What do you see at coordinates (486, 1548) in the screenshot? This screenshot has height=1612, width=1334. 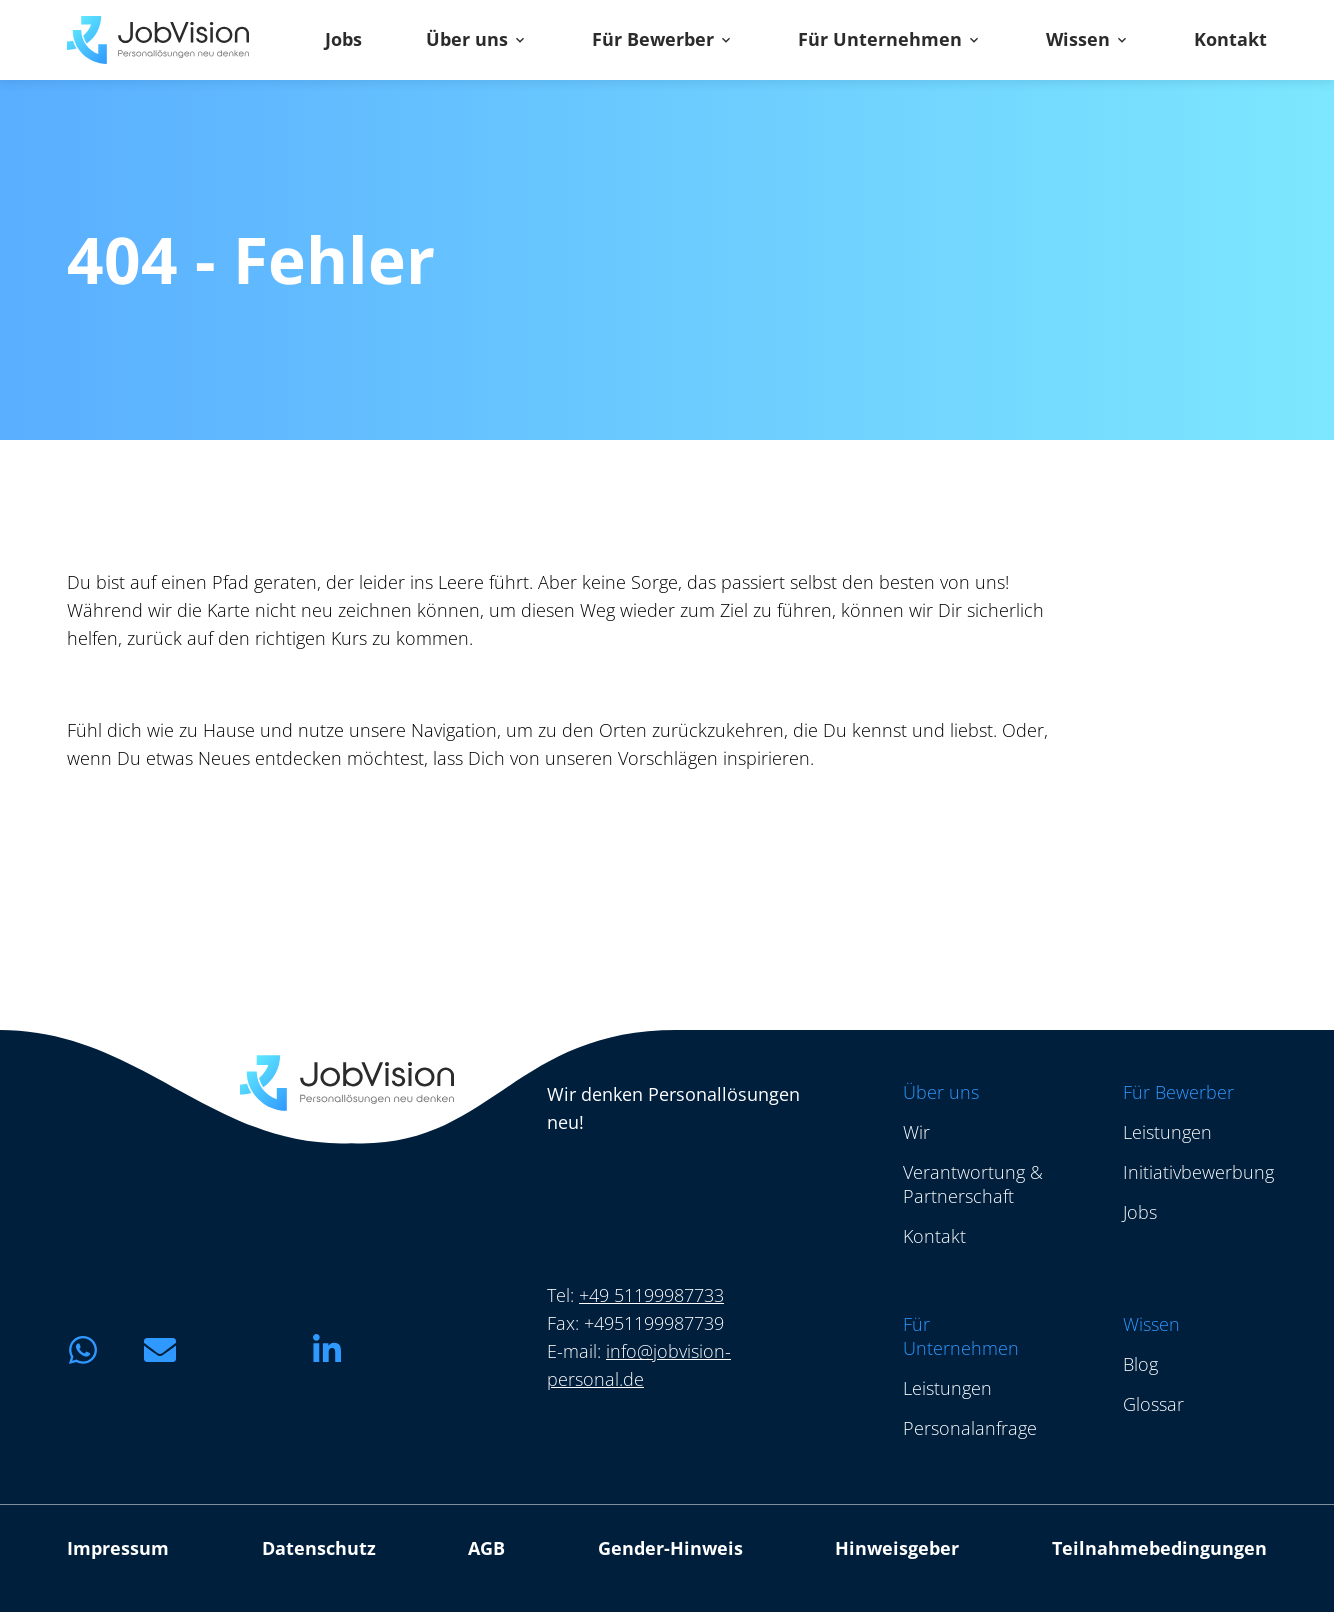 I see `AGB` at bounding box center [486, 1548].